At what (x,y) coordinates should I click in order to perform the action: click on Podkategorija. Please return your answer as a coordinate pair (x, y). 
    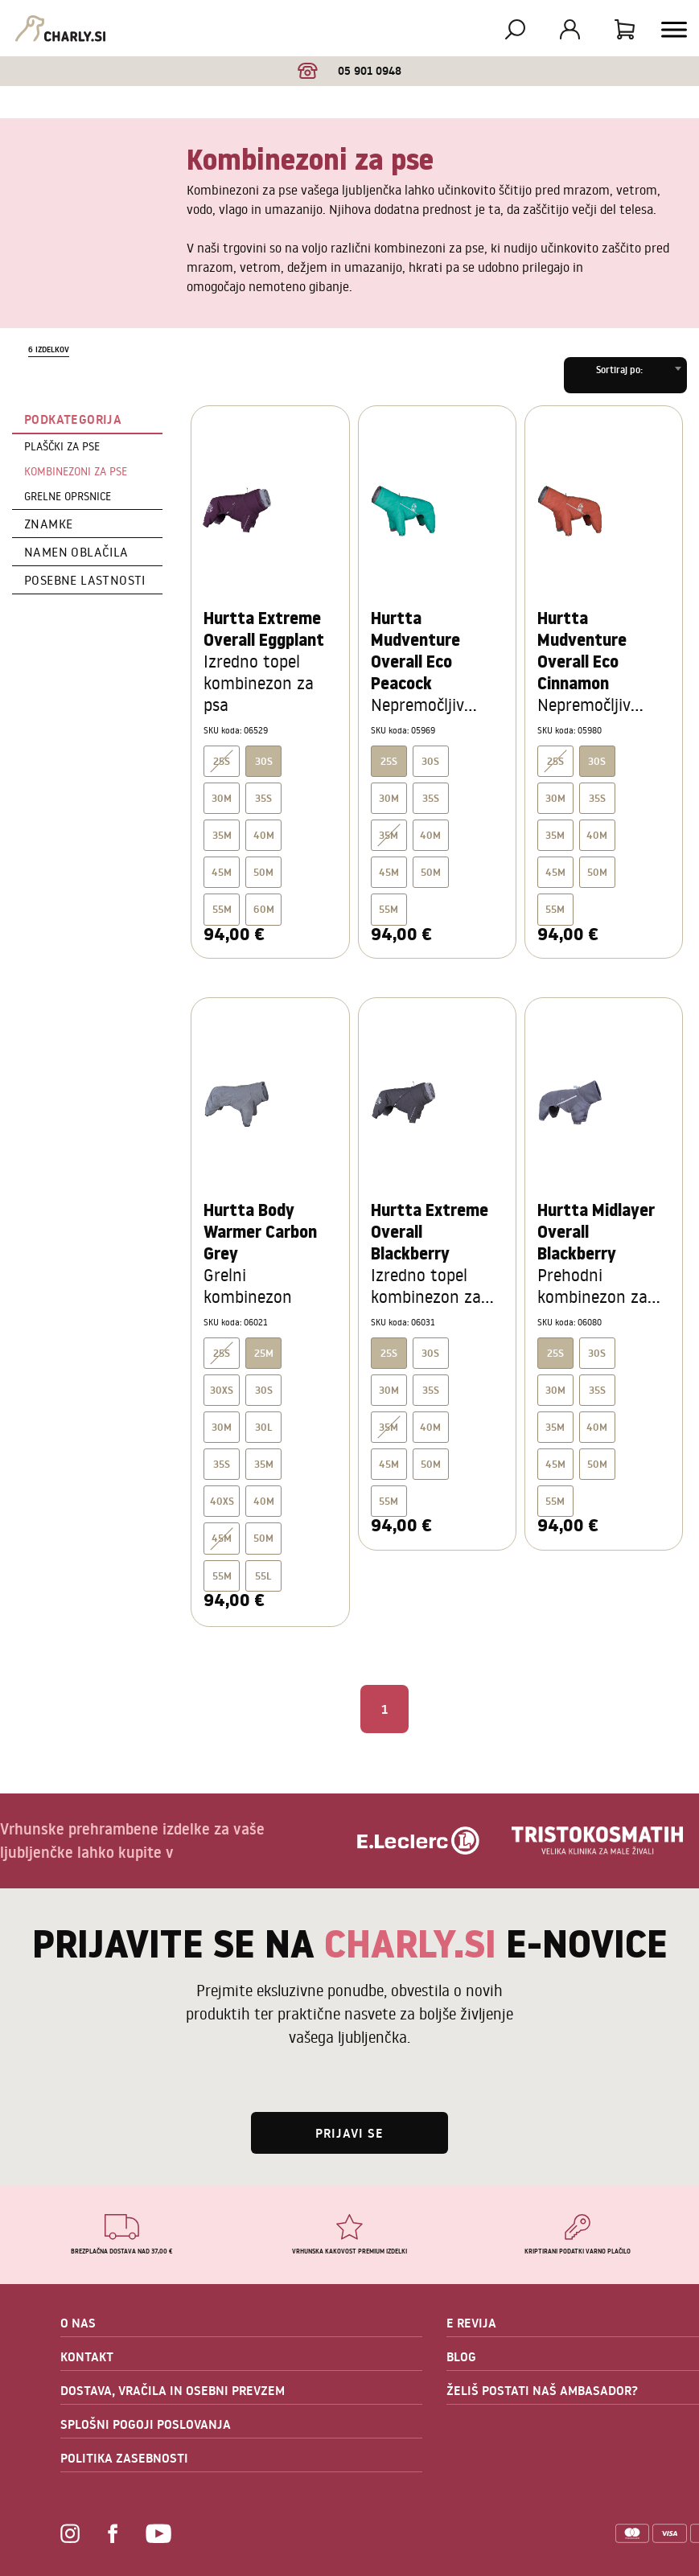
    Looking at the image, I should click on (72, 419).